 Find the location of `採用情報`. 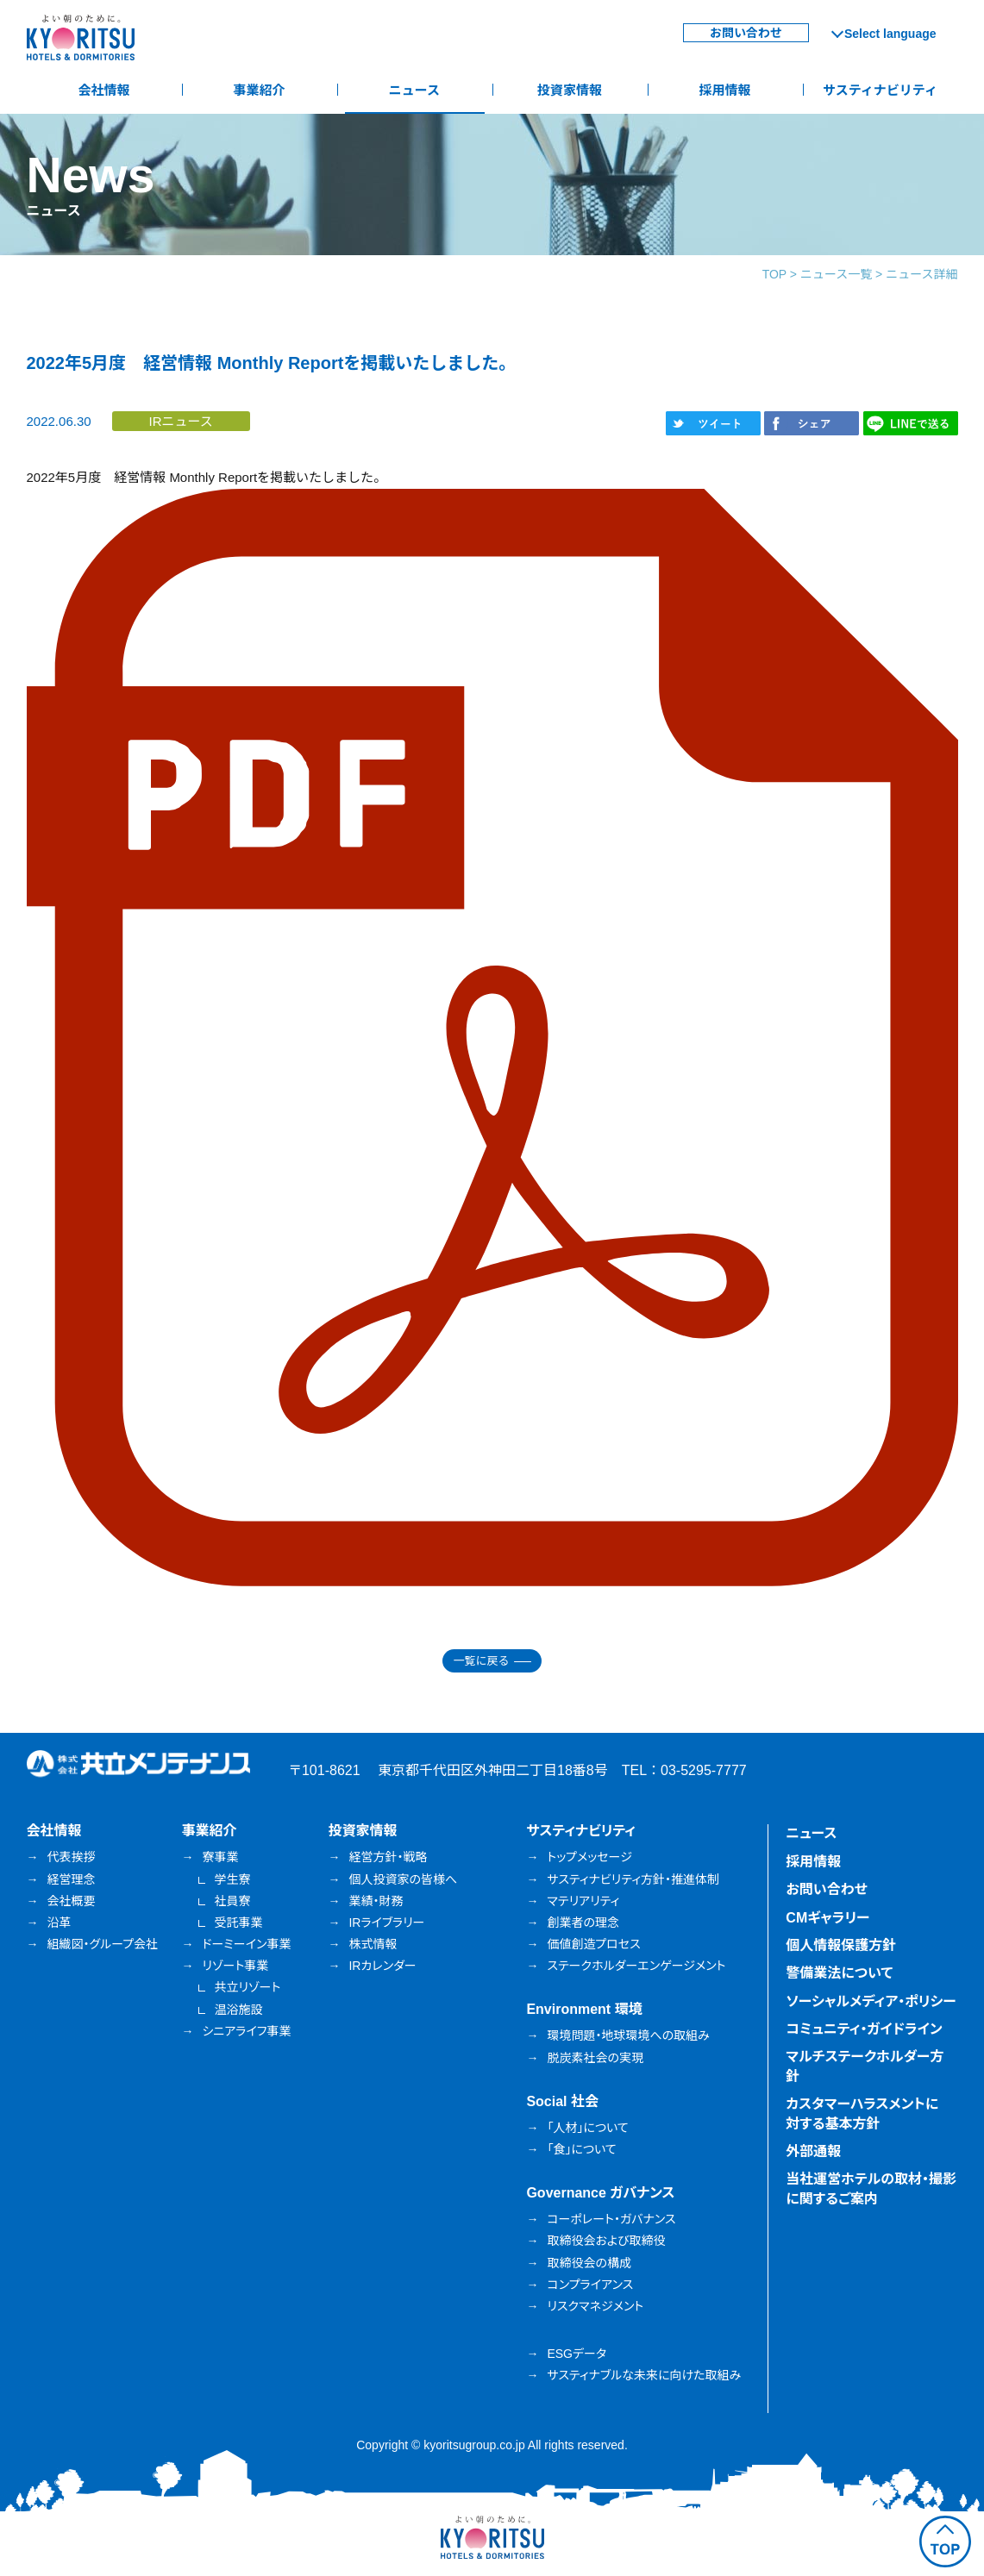

採用情報 is located at coordinates (724, 90).